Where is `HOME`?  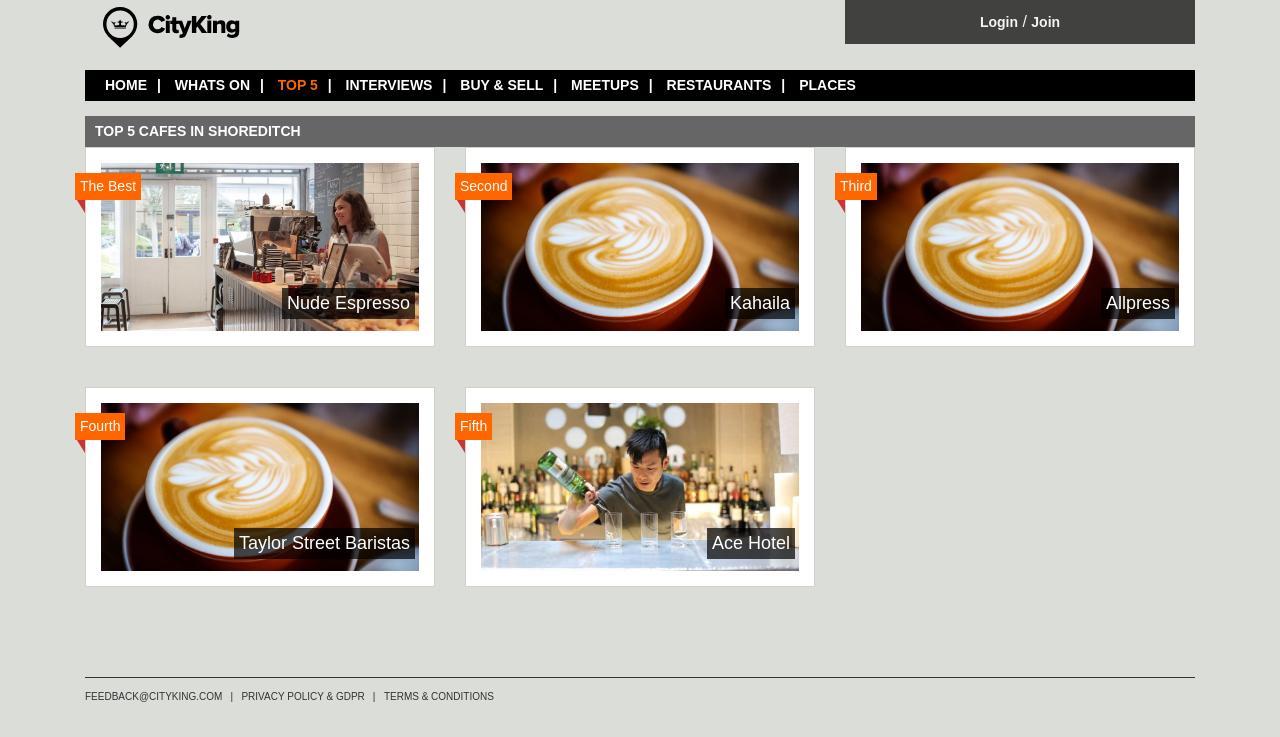 HOME is located at coordinates (126, 85).